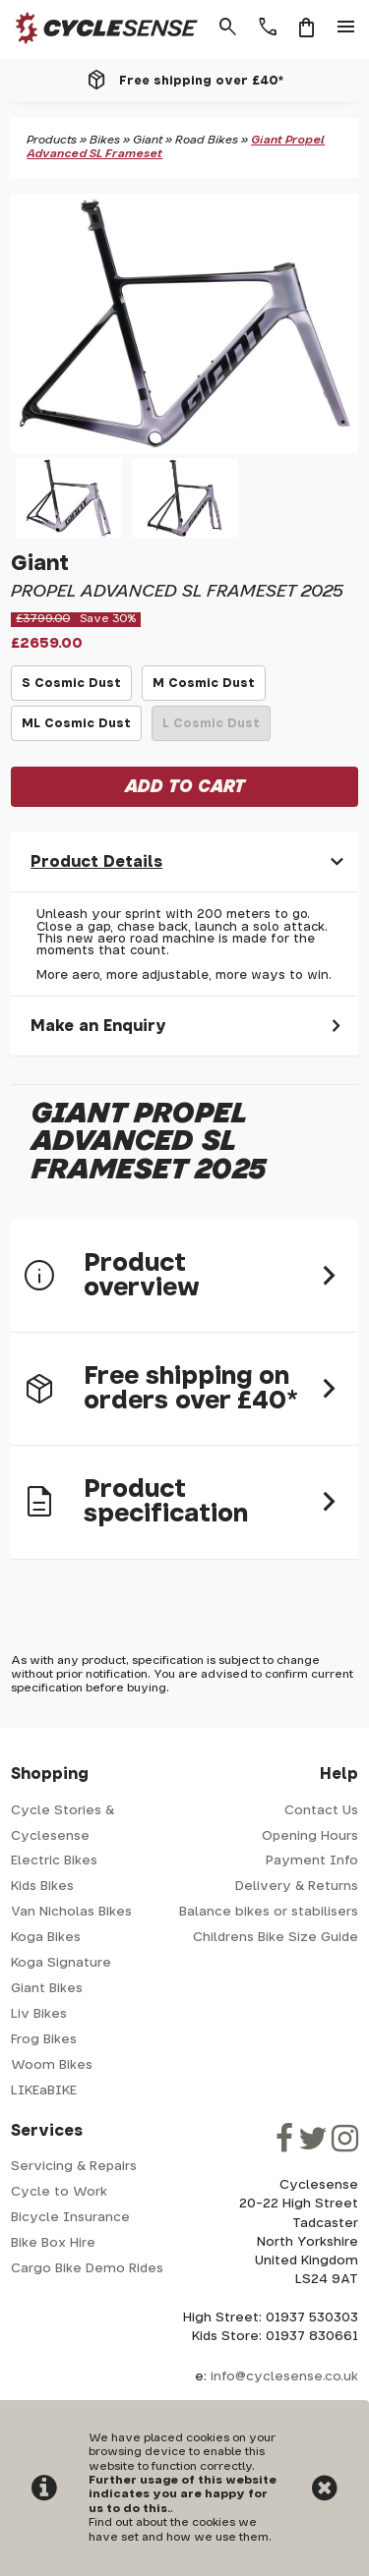 The image size is (369, 2576). What do you see at coordinates (212, 729) in the screenshot?
I see `L Cosmic Dust` at bounding box center [212, 729].